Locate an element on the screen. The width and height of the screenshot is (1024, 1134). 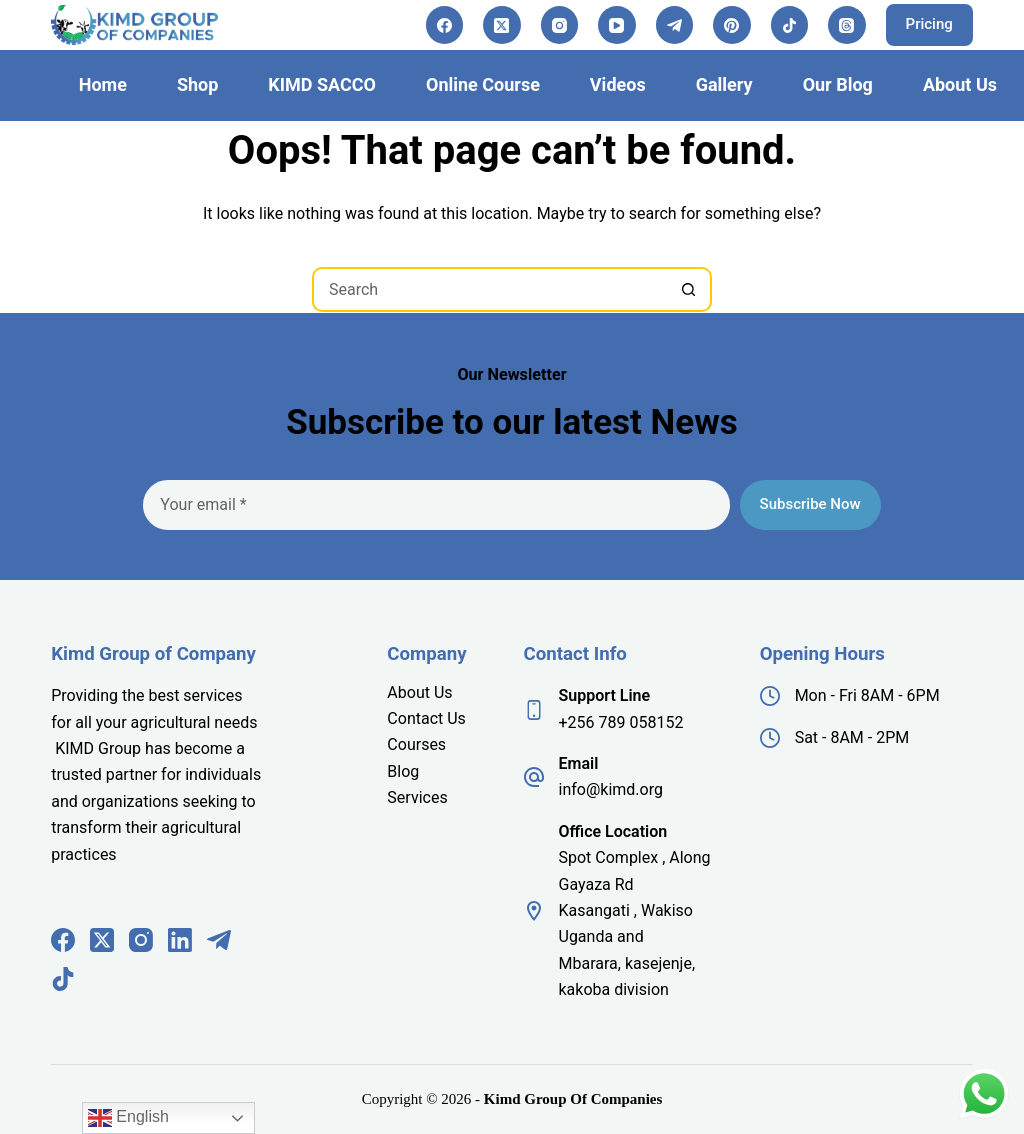
Online Course is located at coordinates (483, 84).